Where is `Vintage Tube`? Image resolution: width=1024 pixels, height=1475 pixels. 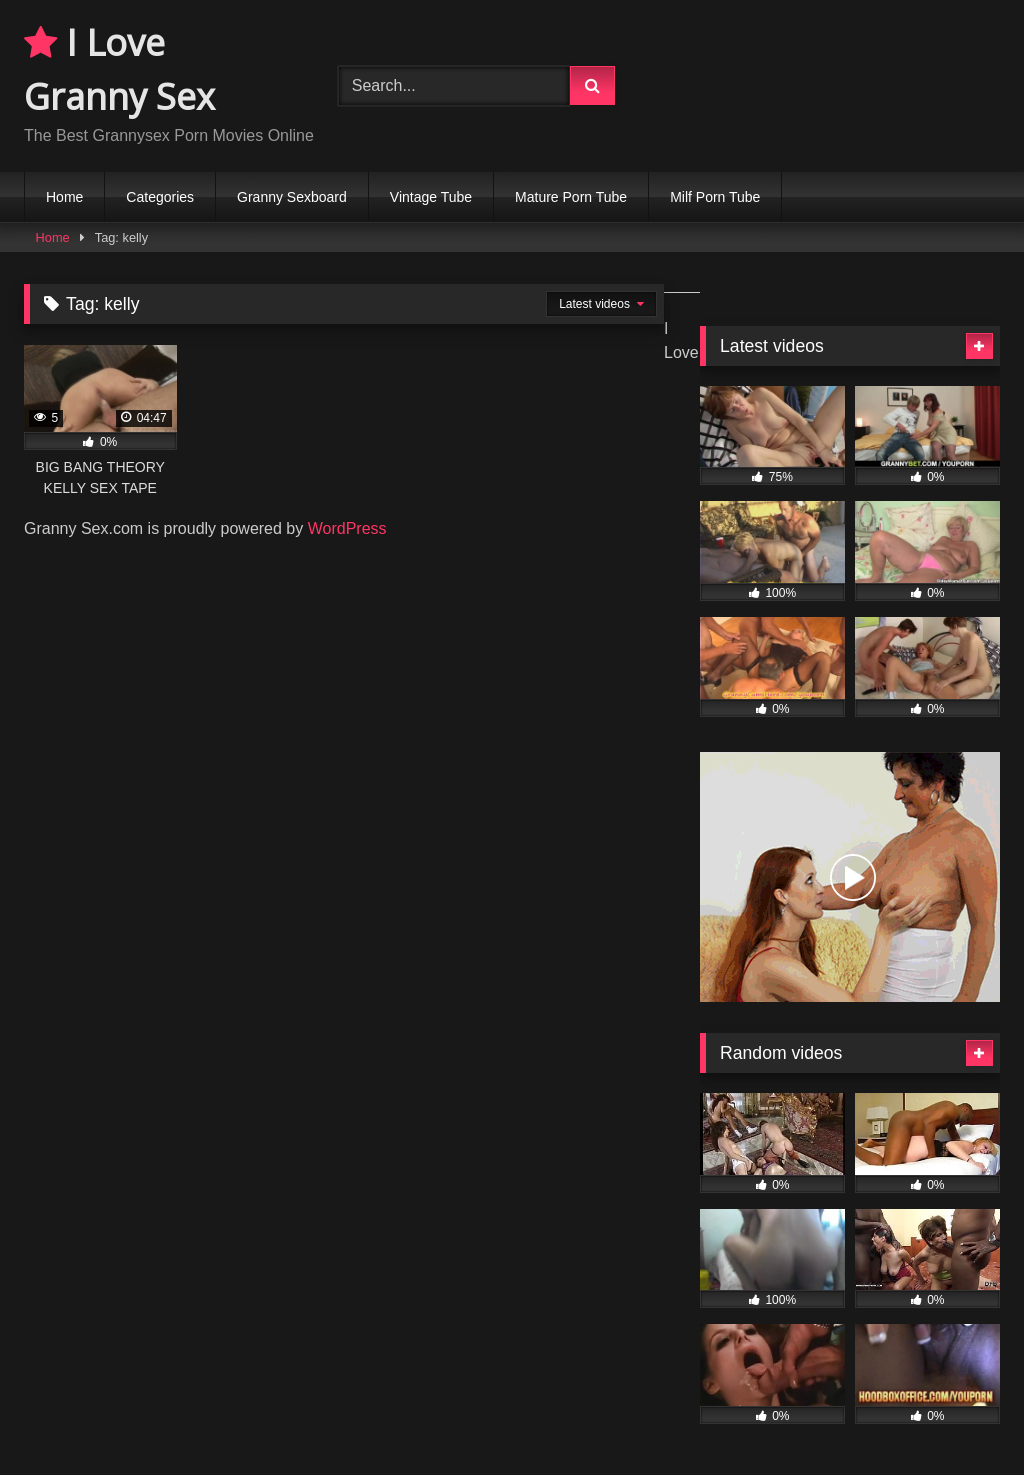 Vintage Tube is located at coordinates (431, 197).